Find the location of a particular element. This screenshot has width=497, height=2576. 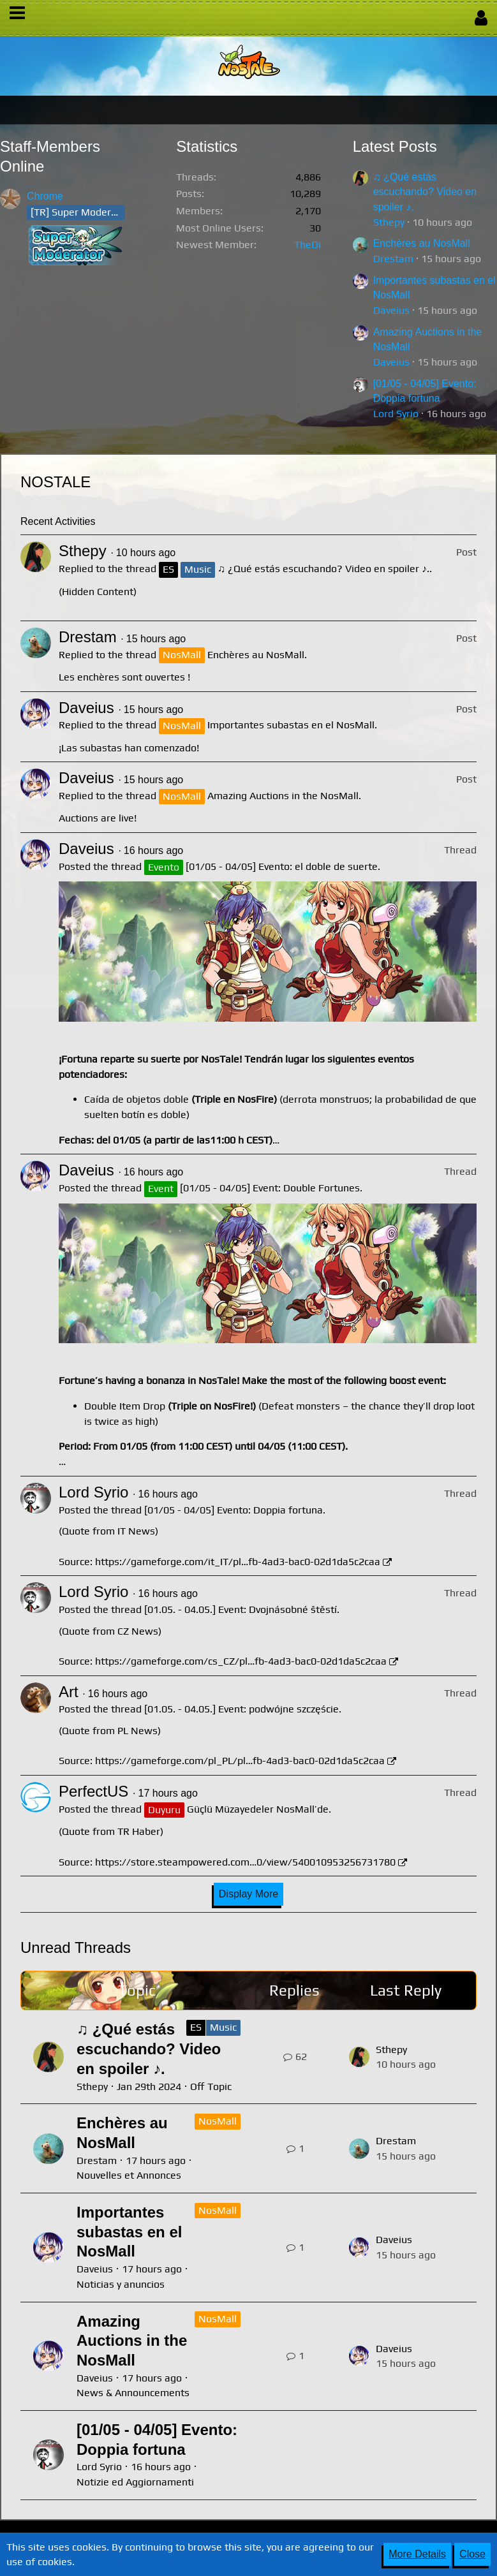

♫ ¿Qué estás escuchando? Video en spoiler ♪. is located at coordinates (425, 192).